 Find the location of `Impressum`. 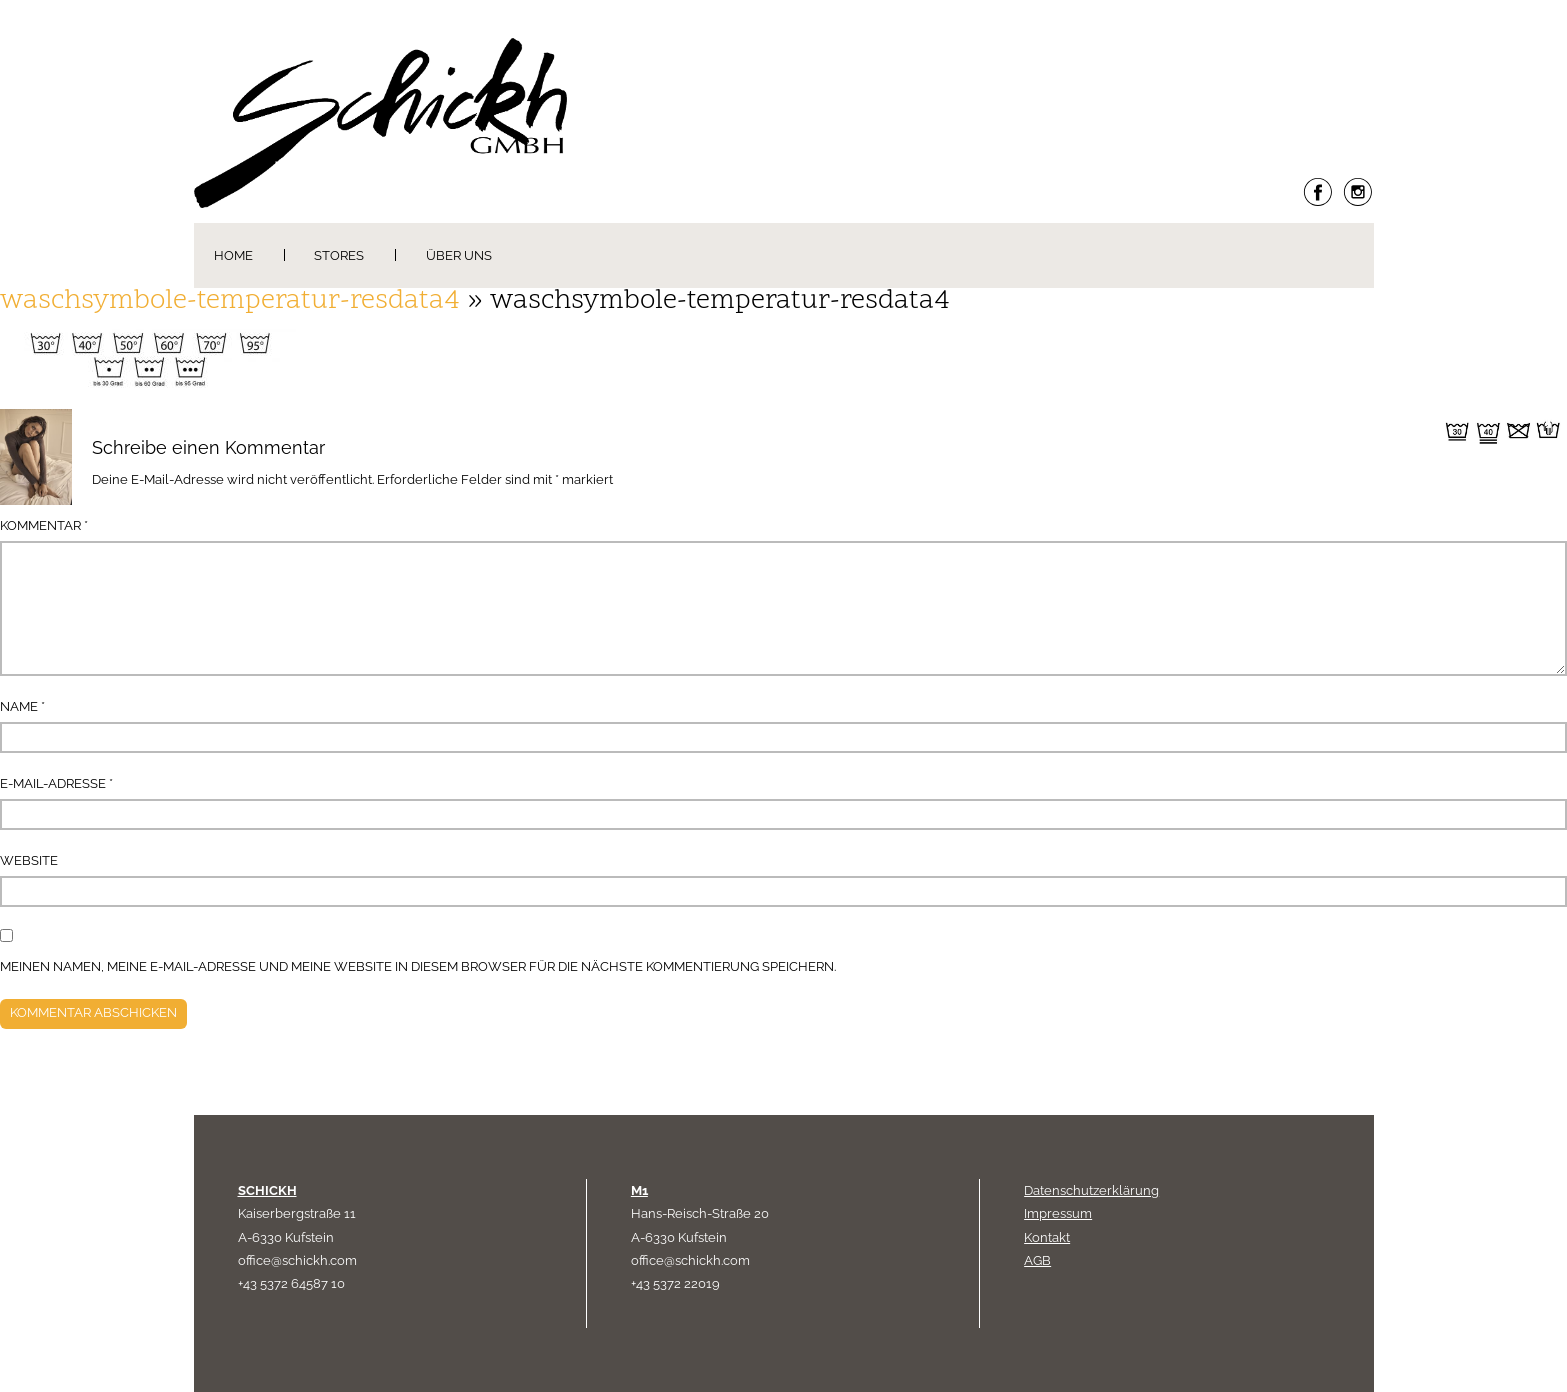

Impressum is located at coordinates (1058, 1213).